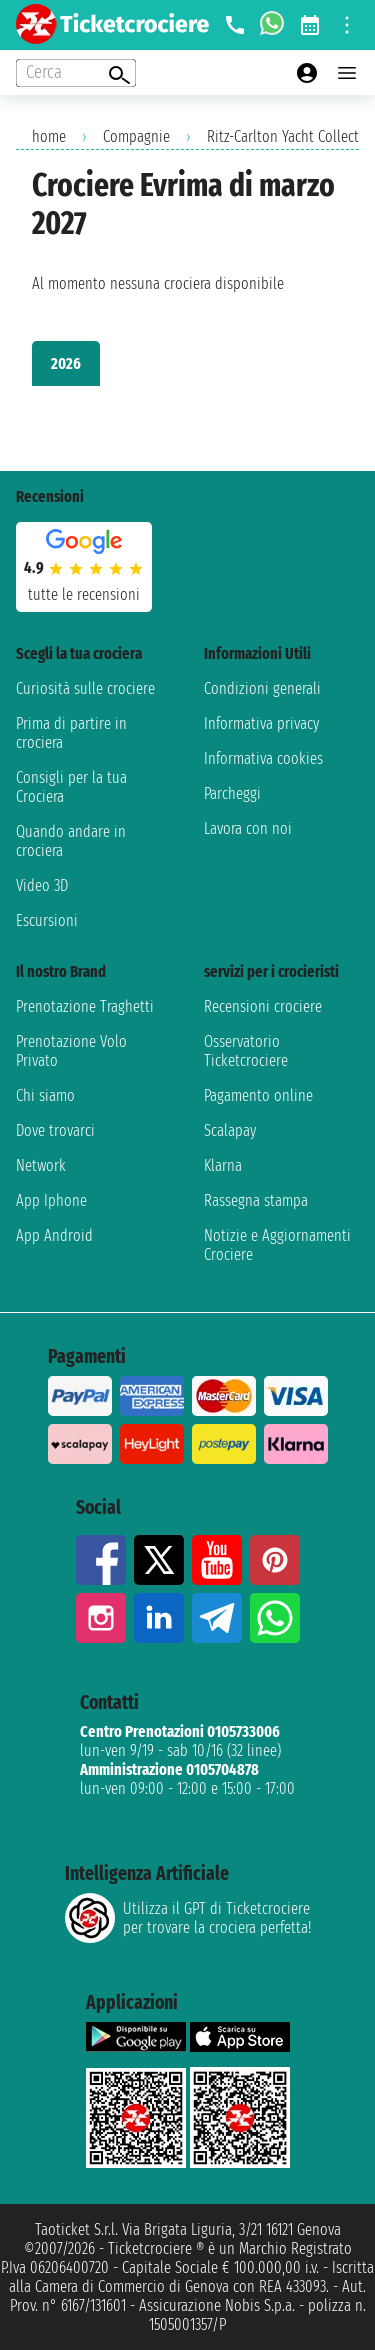 The height and width of the screenshot is (2350, 375). What do you see at coordinates (47, 920) in the screenshot?
I see `Escursioni` at bounding box center [47, 920].